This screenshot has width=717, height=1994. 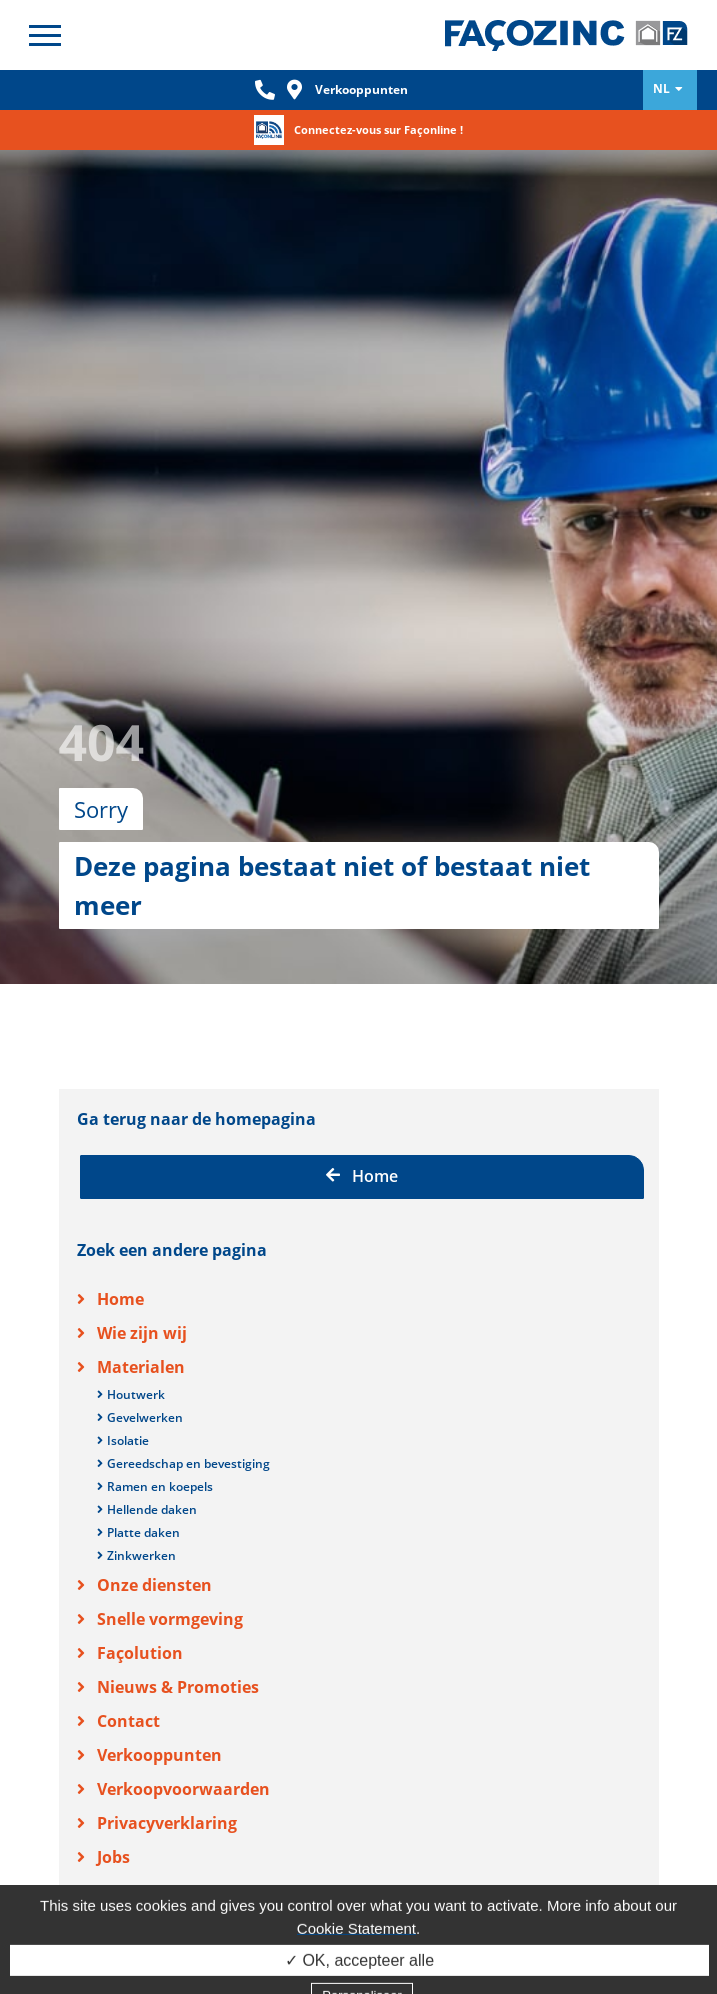 I want to click on Verkooppunten, so click(x=361, y=89).